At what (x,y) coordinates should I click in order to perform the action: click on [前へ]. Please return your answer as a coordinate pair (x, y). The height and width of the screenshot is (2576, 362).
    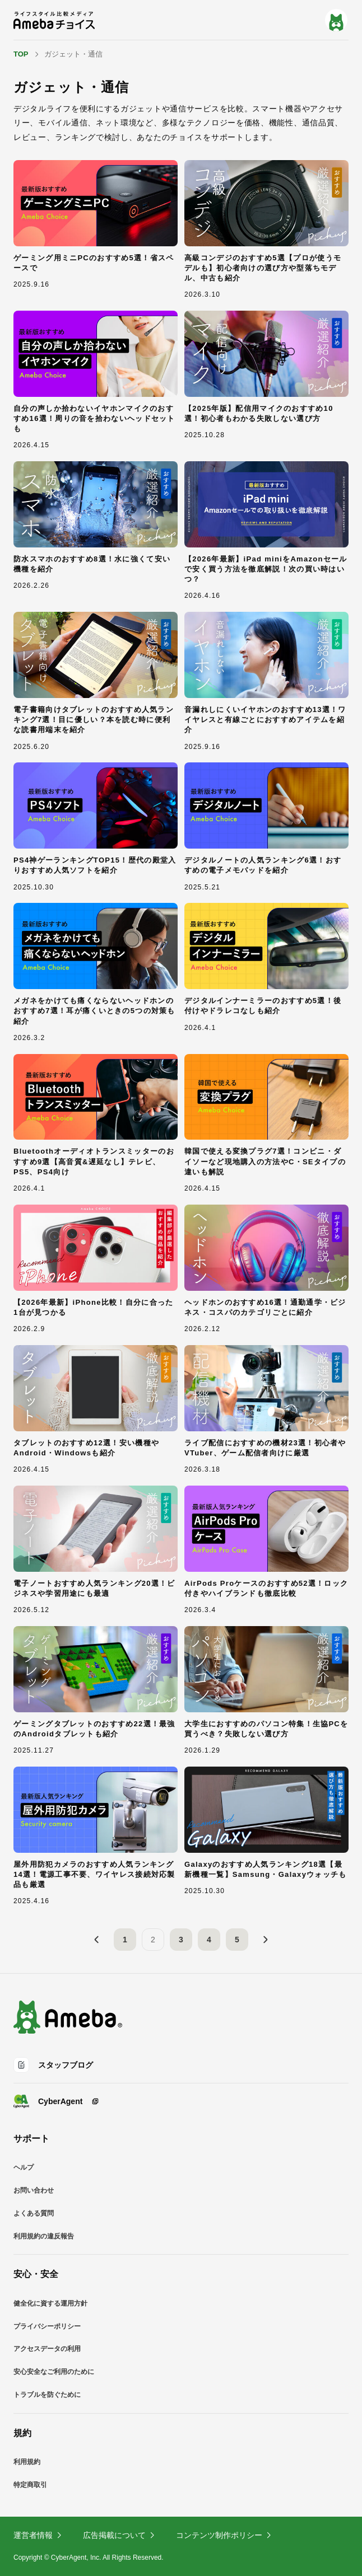
    Looking at the image, I should click on (97, 1939).